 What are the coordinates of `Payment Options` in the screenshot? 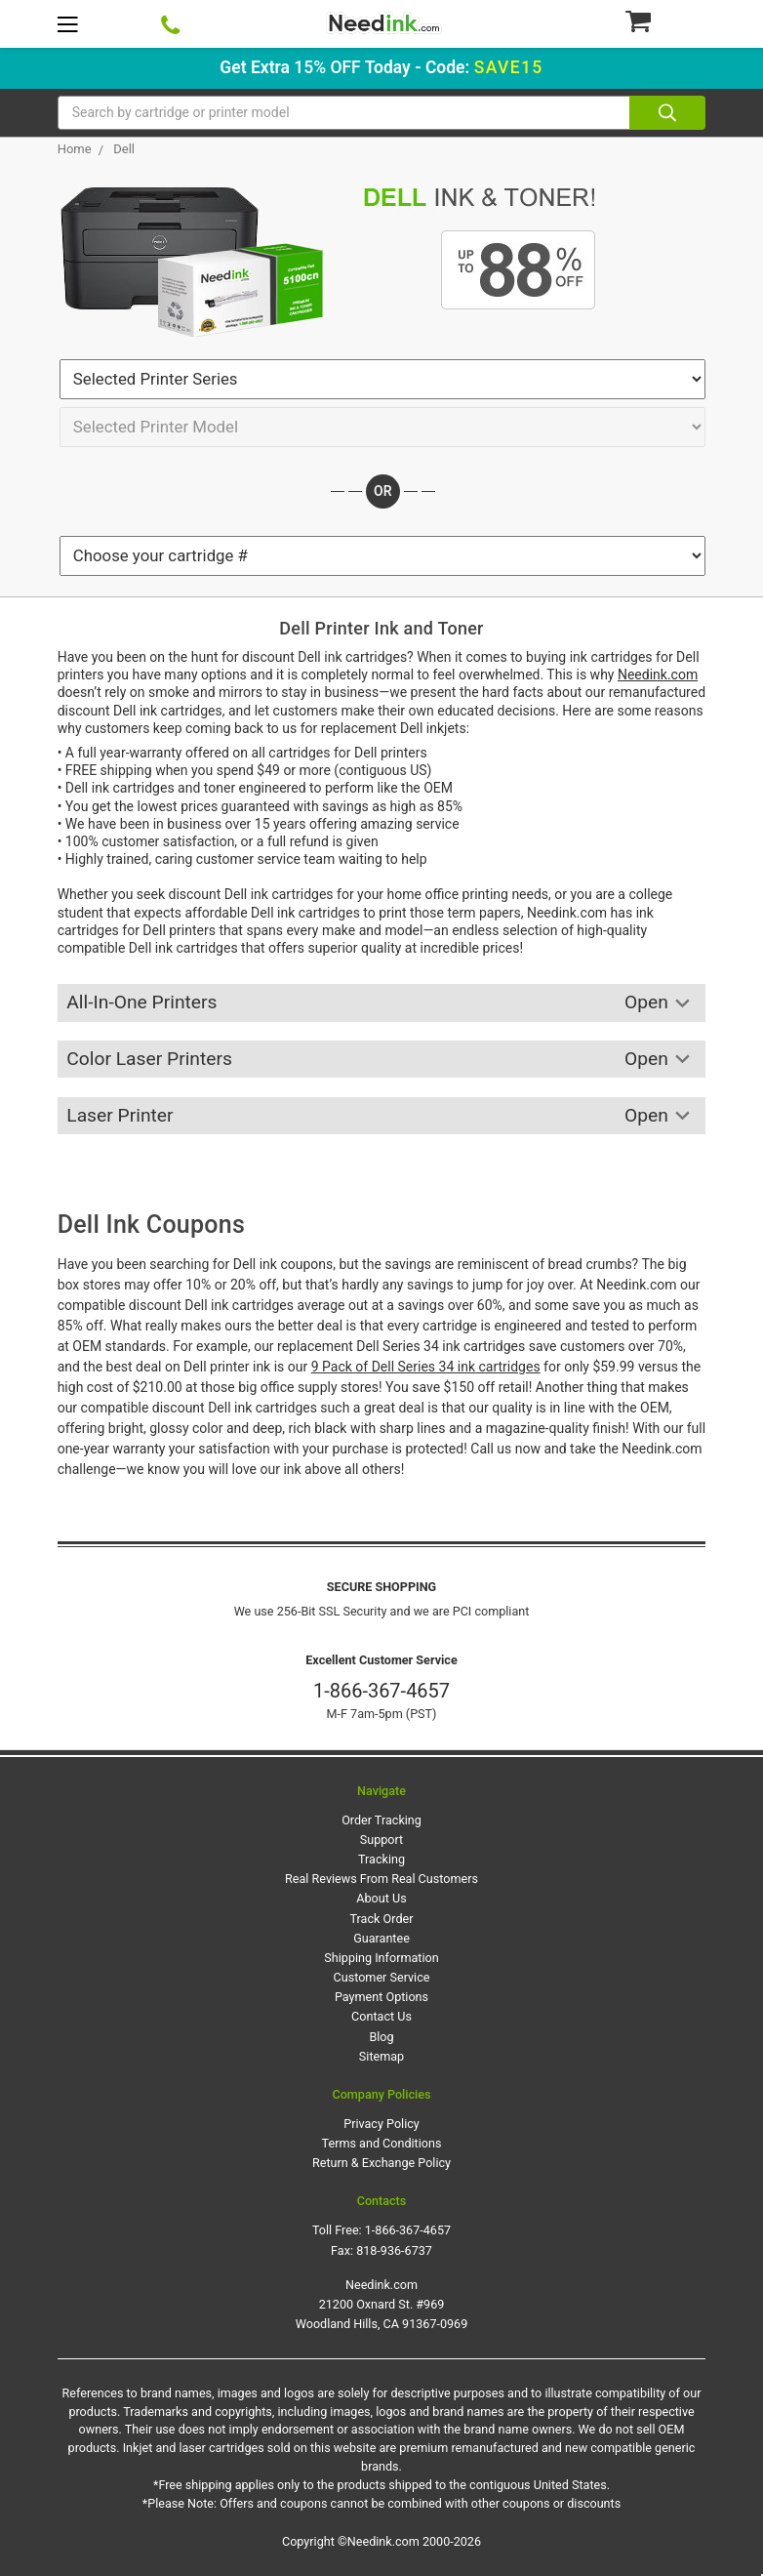 It's located at (381, 1996).